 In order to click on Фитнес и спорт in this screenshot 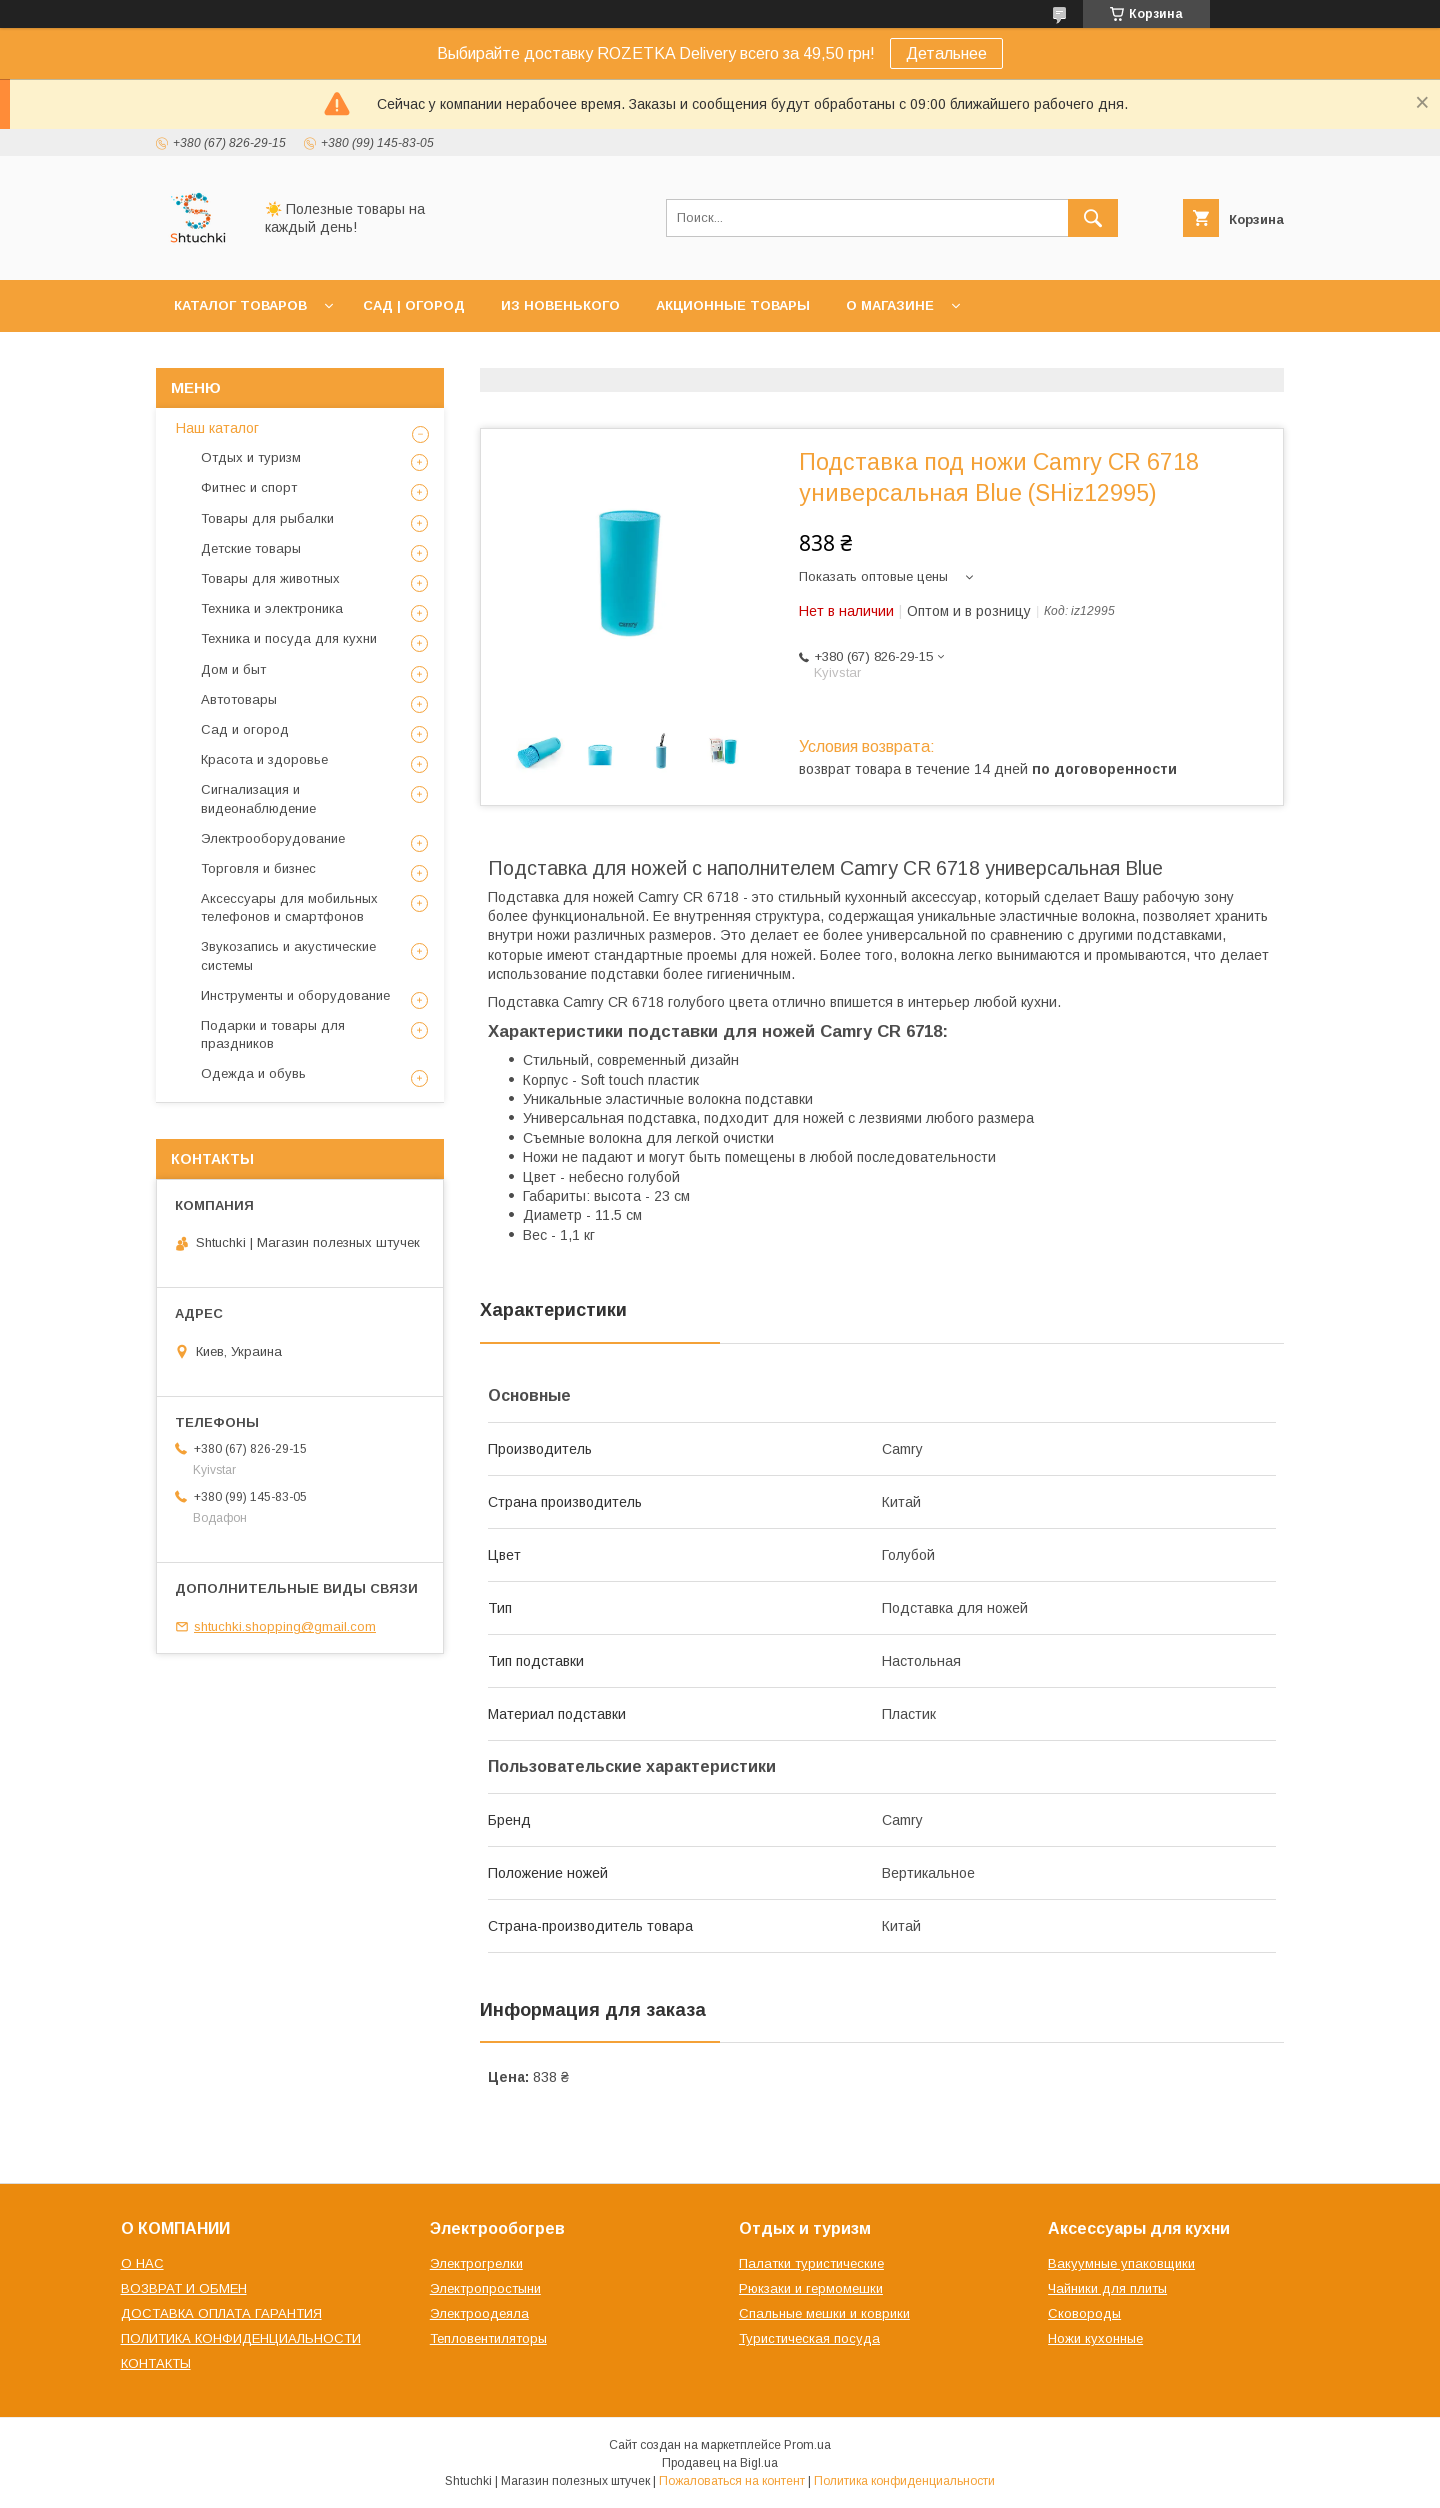, I will do `click(249, 487)`.